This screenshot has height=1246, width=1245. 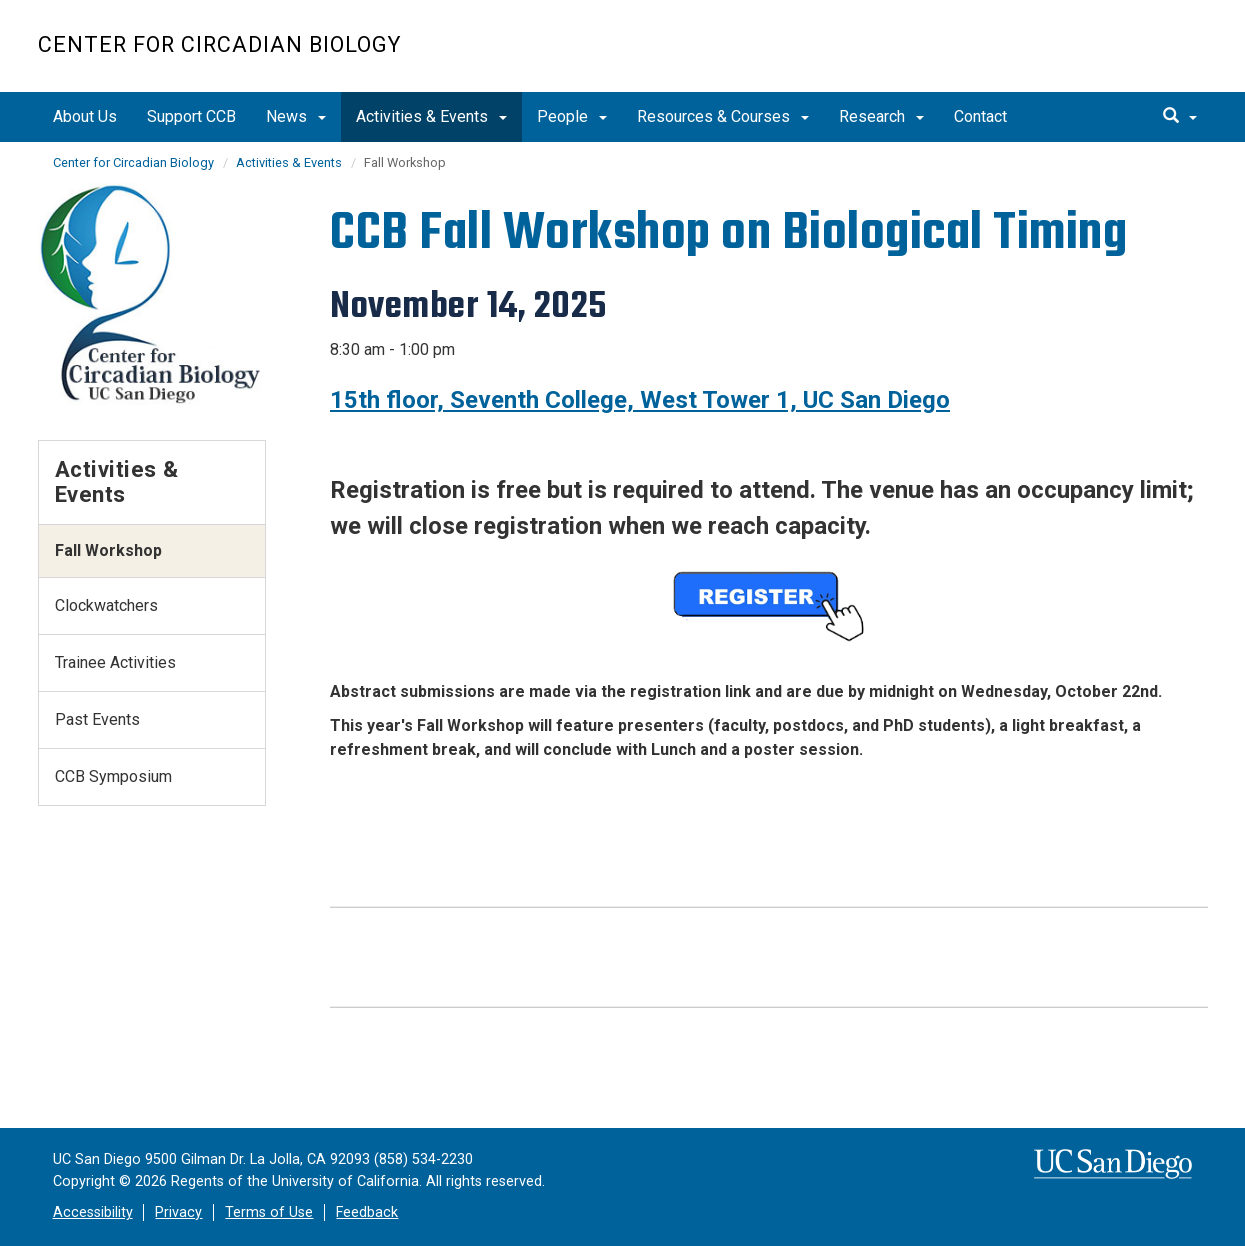 I want to click on [search], so click(x=1180, y=117).